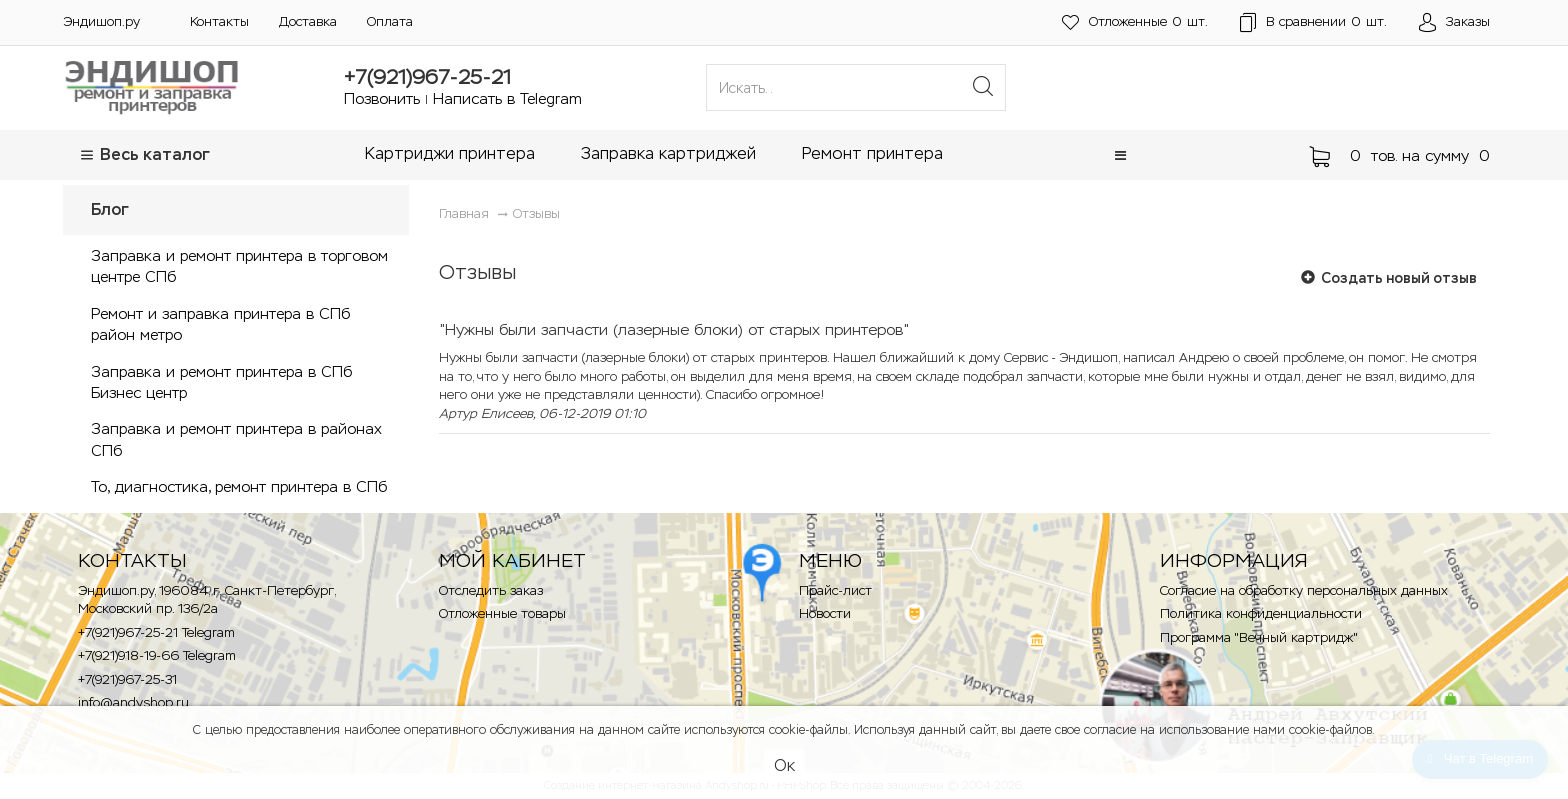 This screenshot has height=799, width=1568. Describe the element at coordinates (390, 21) in the screenshot. I see `Оплата` at that location.